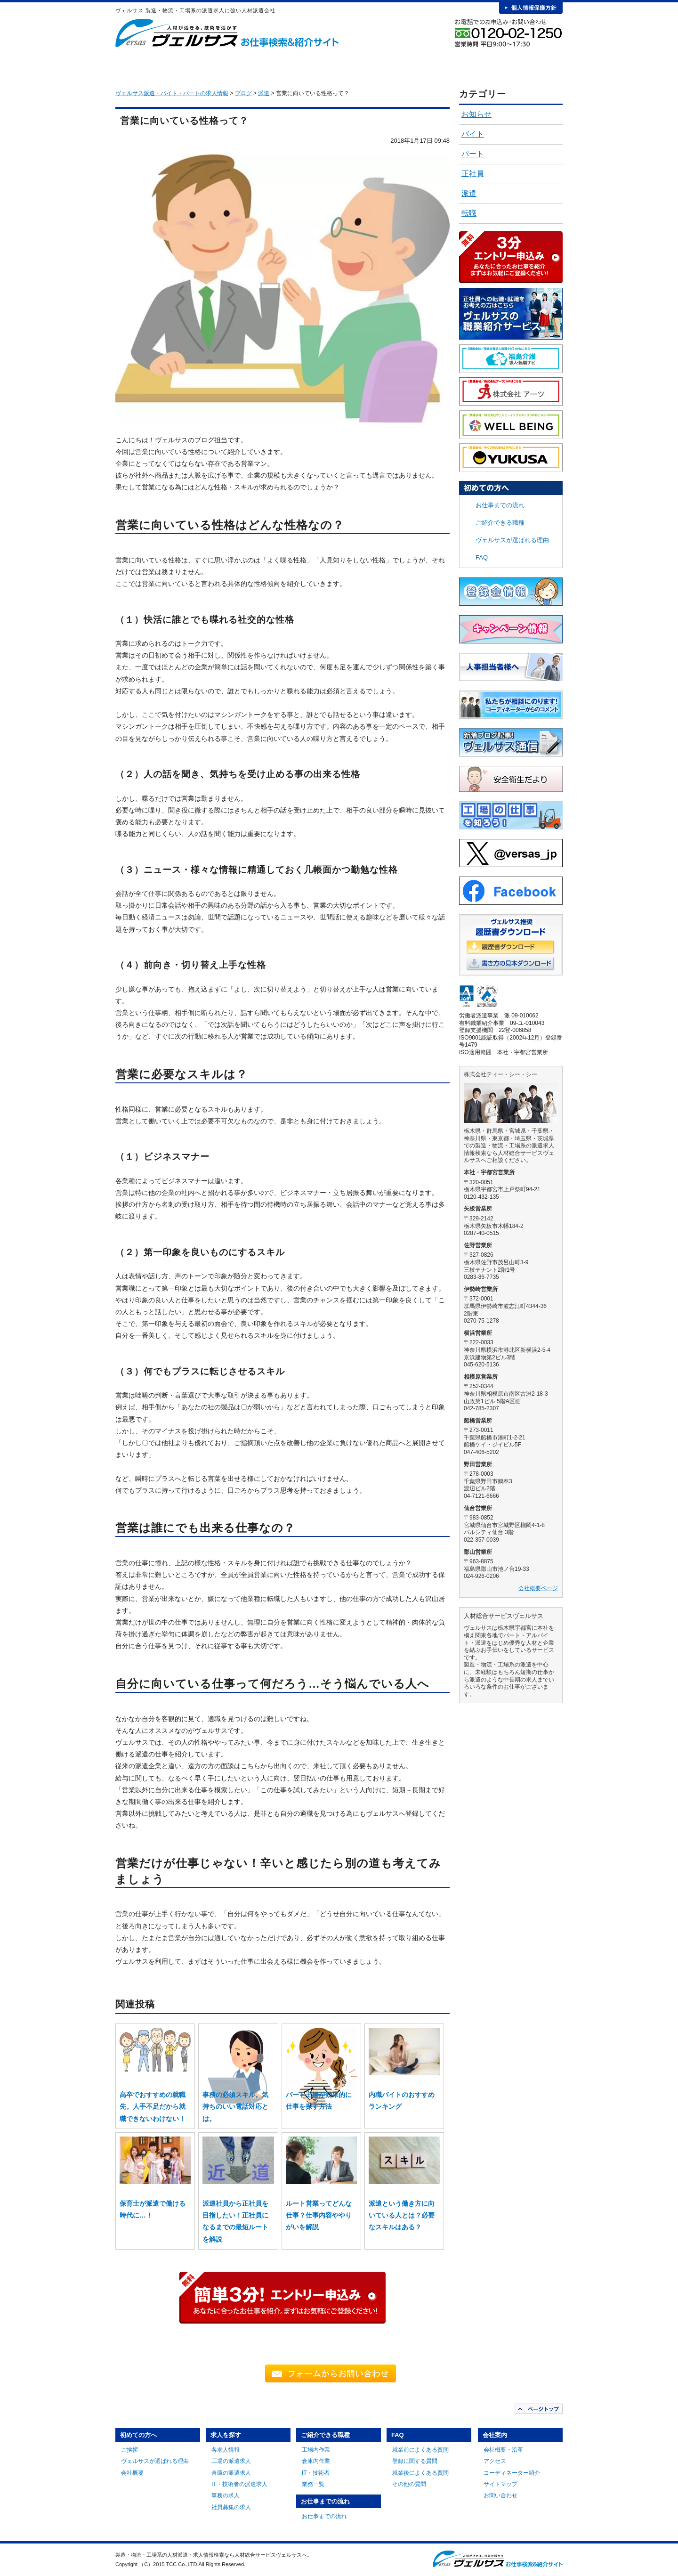 The width and height of the screenshot is (678, 2576). What do you see at coordinates (235, 2106) in the screenshot?
I see `事務の必須スキル。気持ちのいい電話対応とは。` at bounding box center [235, 2106].